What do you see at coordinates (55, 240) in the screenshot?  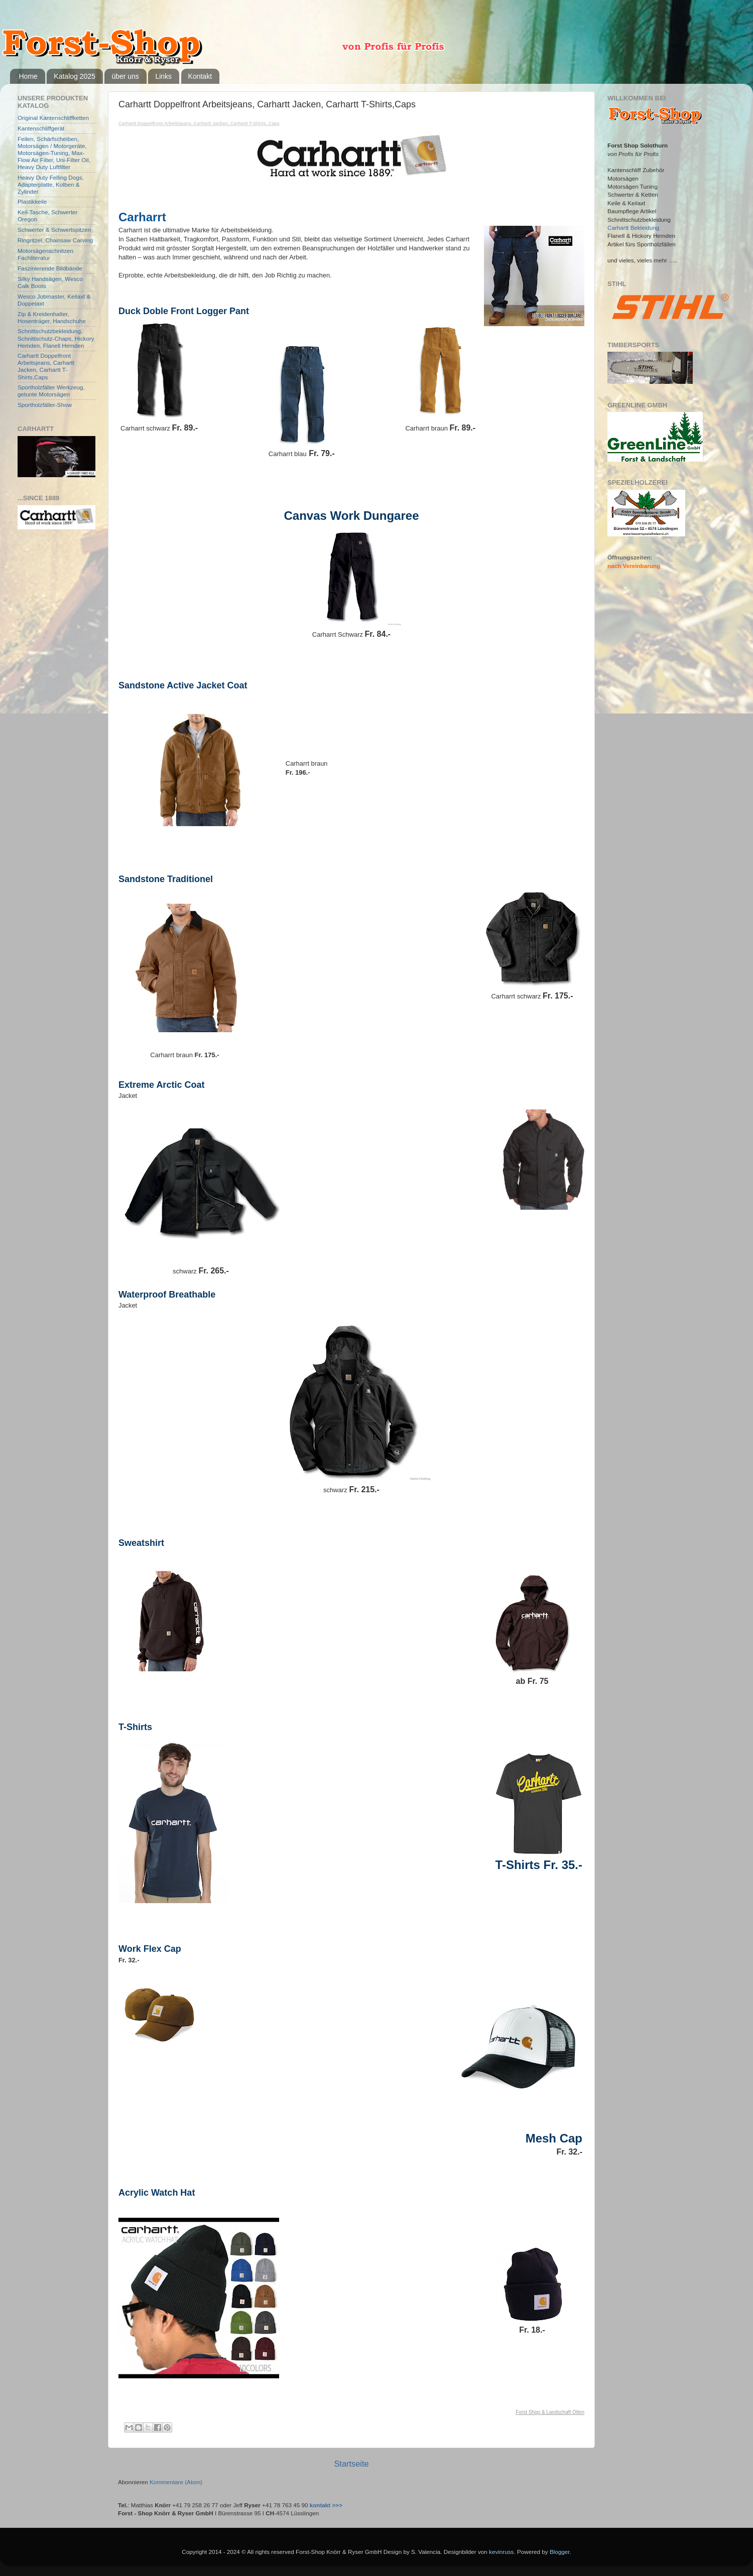 I see `Ringritzel, Chainsaw Carving` at bounding box center [55, 240].